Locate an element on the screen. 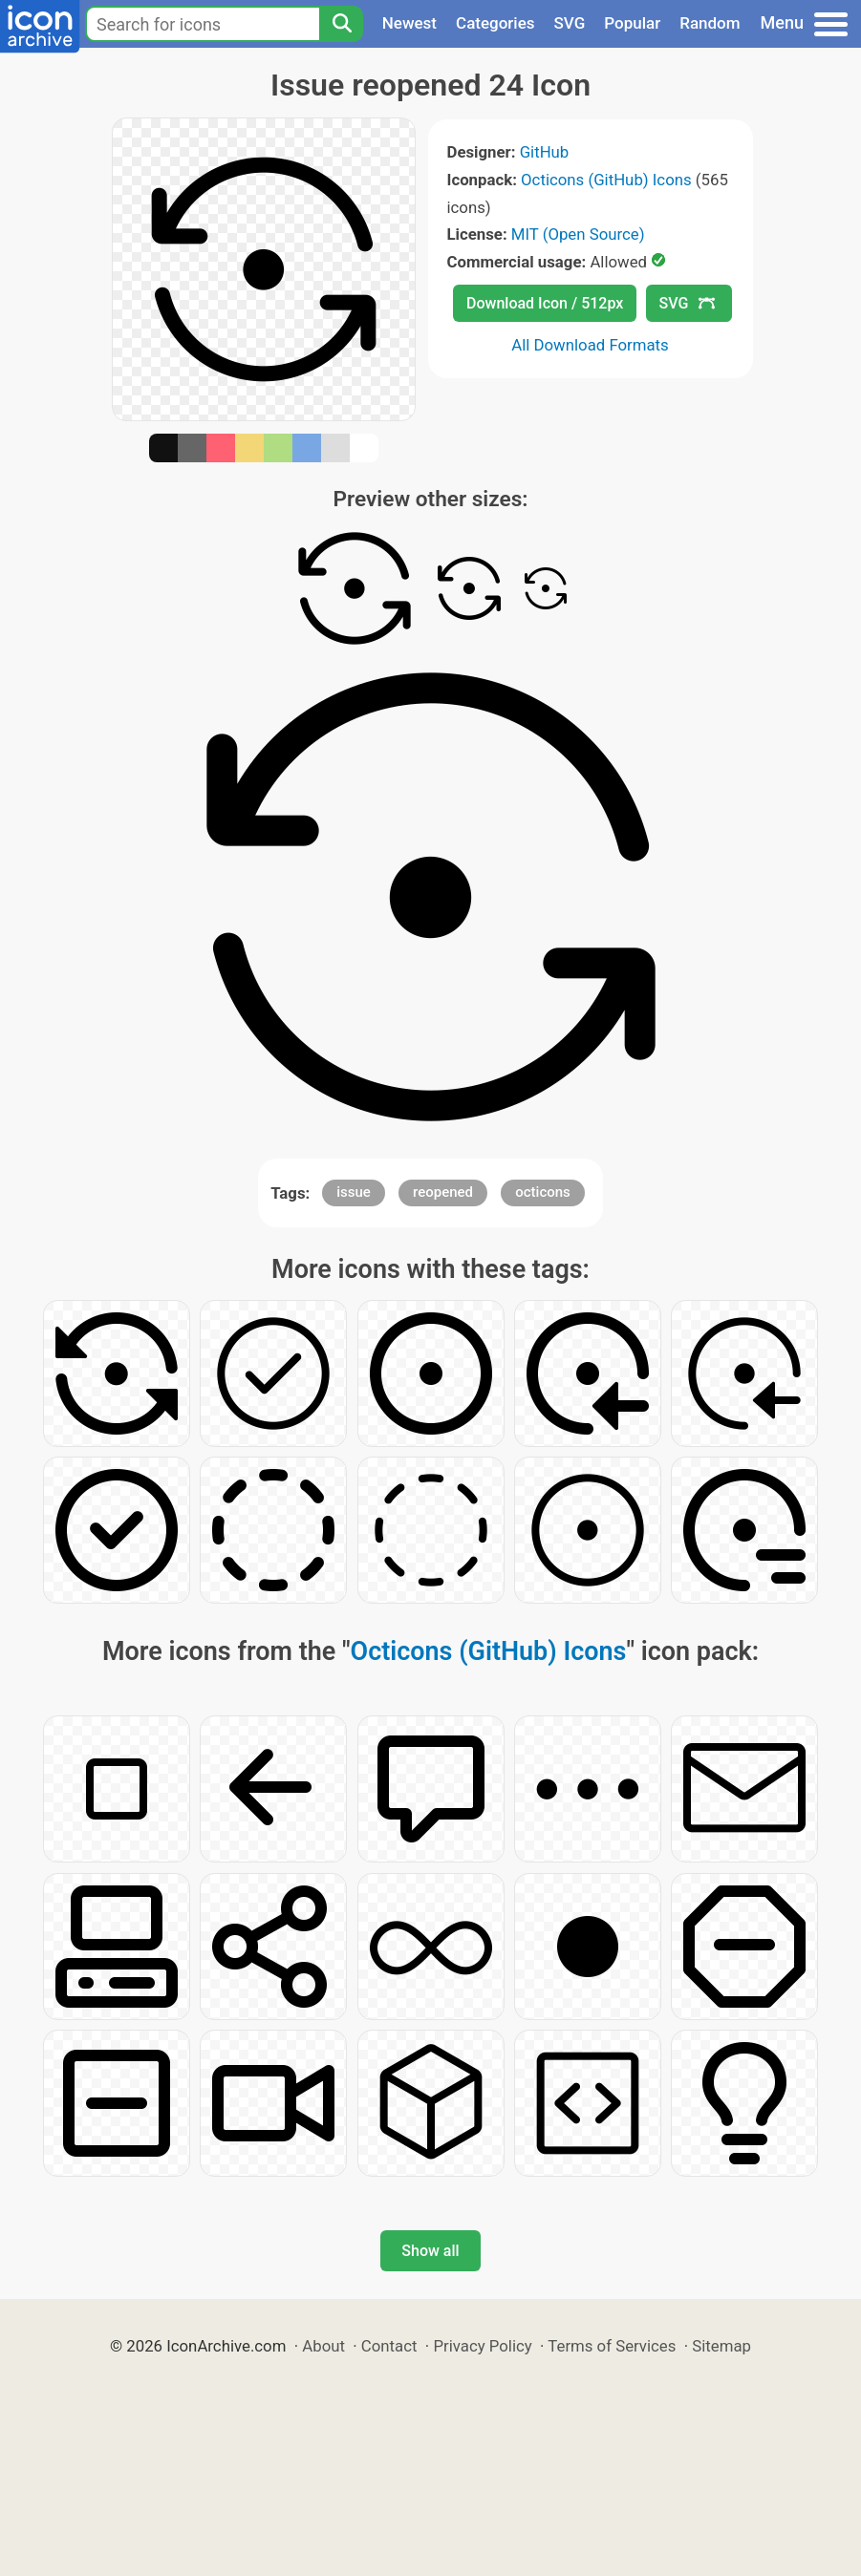 The height and width of the screenshot is (2576, 861). reopened is located at coordinates (443, 1192).